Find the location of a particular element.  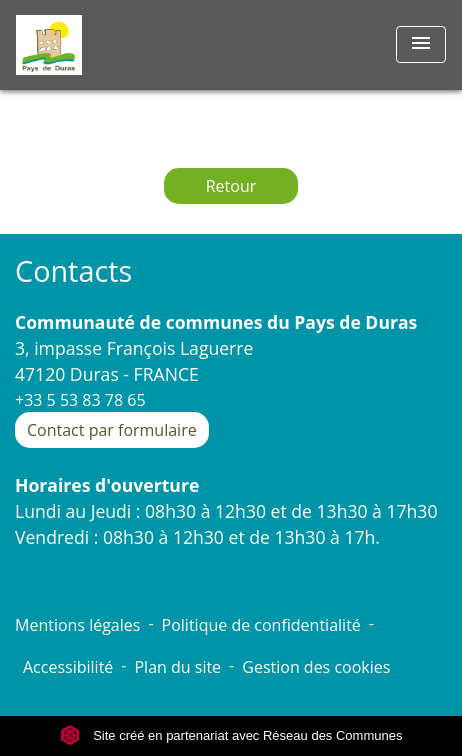

Politique de confidentialité is located at coordinates (261, 625).